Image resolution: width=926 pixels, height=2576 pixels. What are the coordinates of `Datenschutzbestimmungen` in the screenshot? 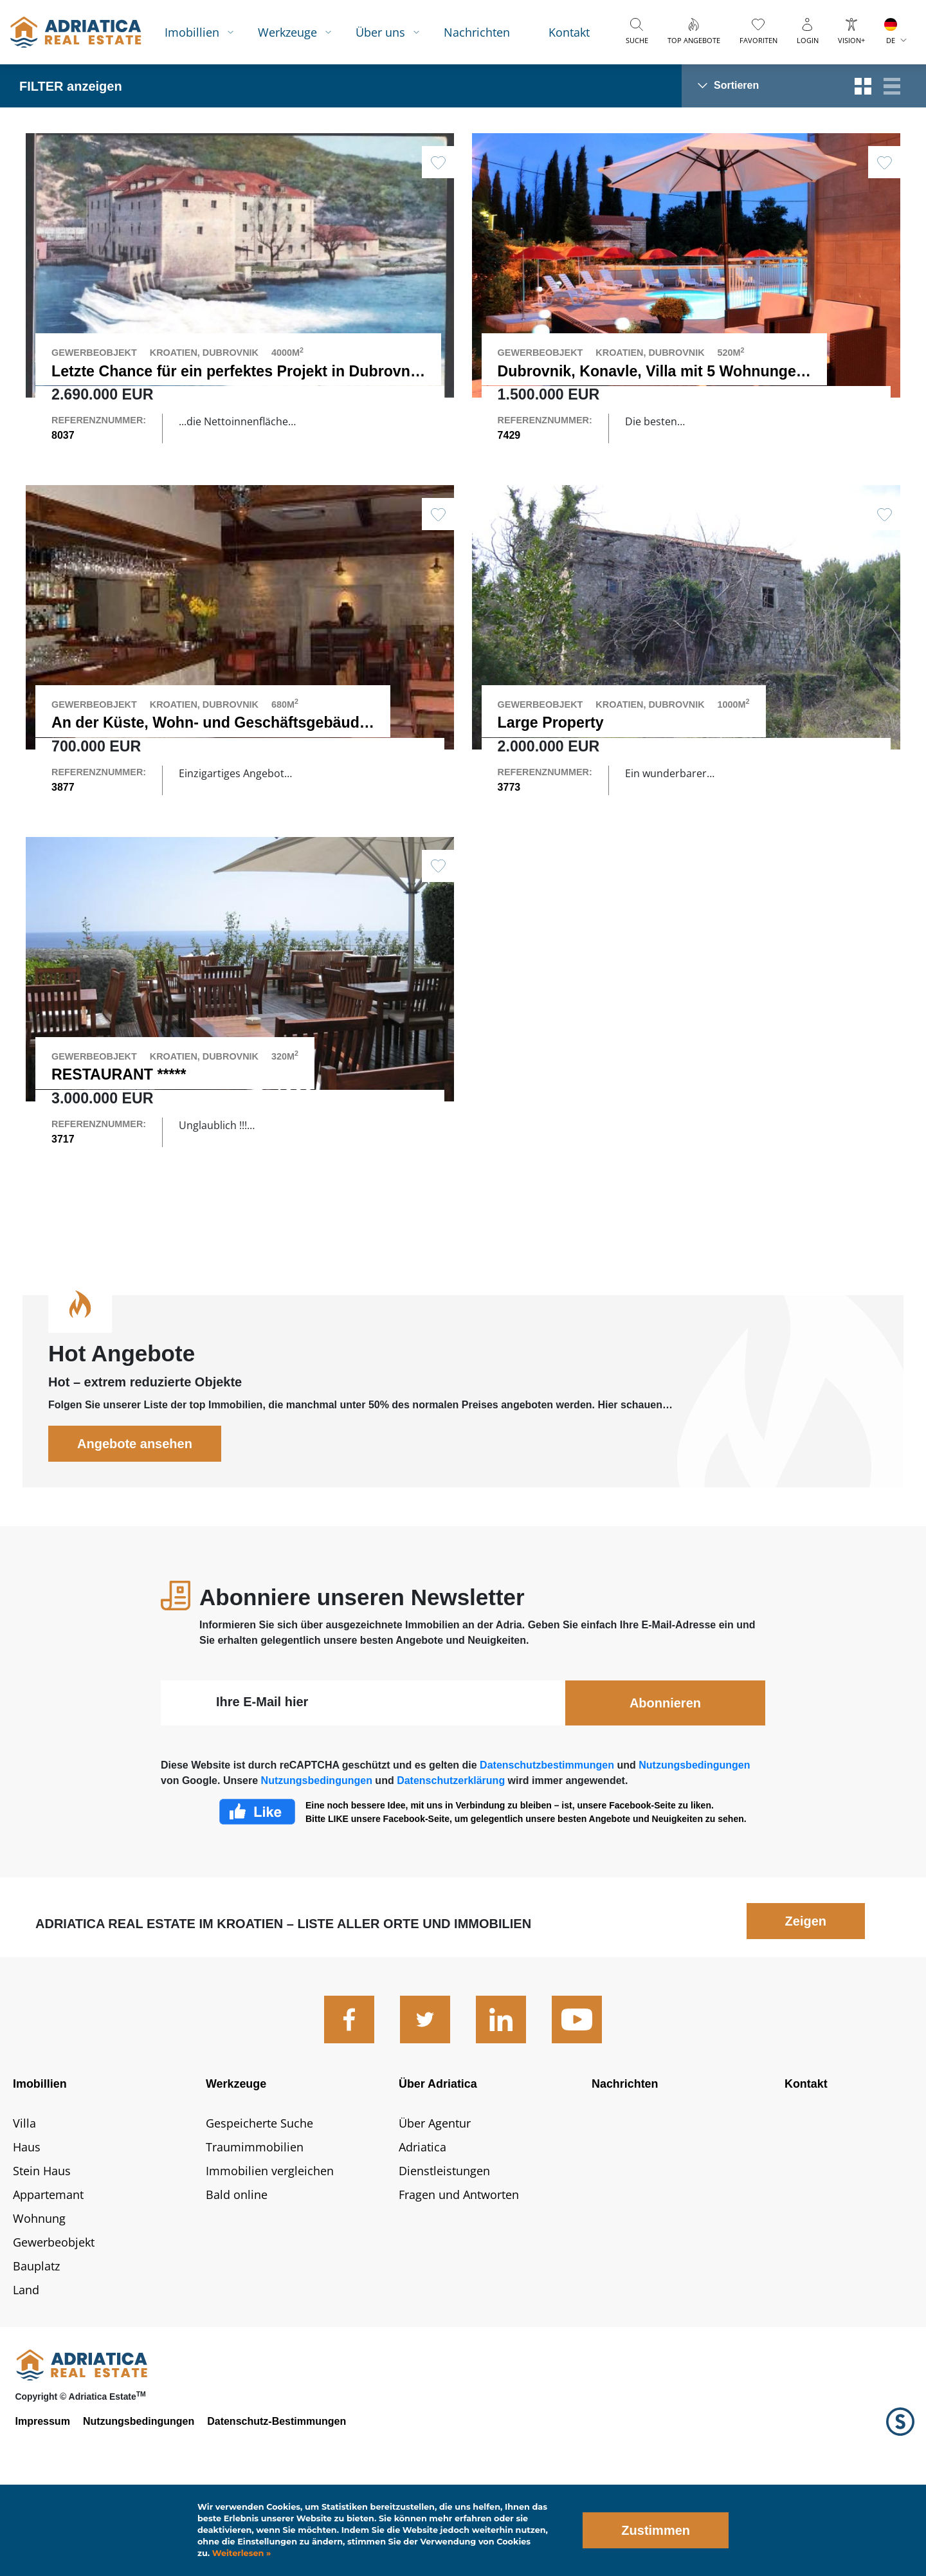 It's located at (547, 1846).